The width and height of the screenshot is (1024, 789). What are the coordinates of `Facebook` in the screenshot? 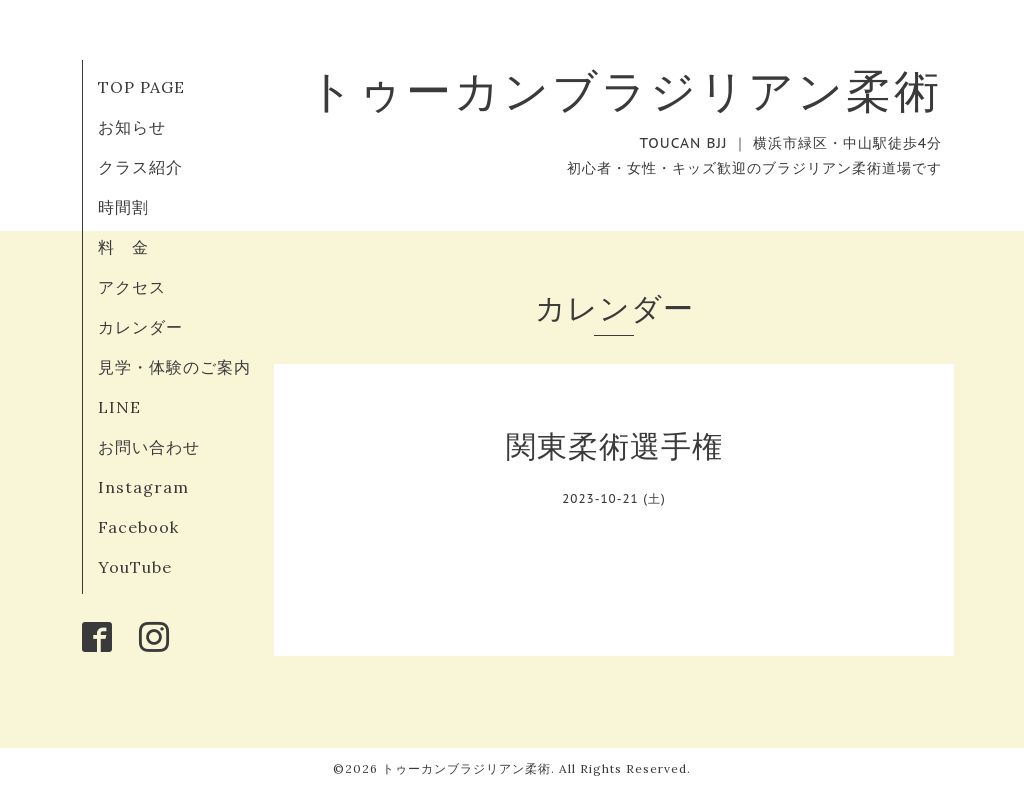 It's located at (138, 527).